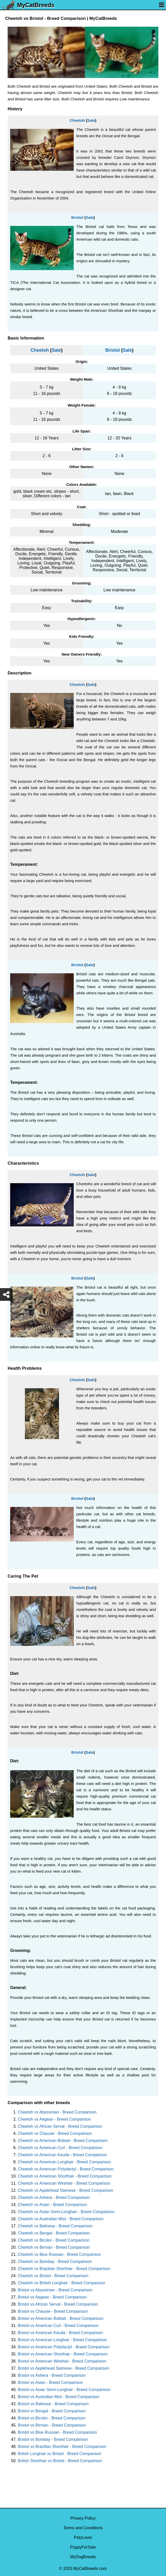 Image resolution: width=166 pixels, height=2576 pixels. Describe the element at coordinates (53, 2276) in the screenshot. I see `Cheetoh vs Bristol - Breed Comparison` at that location.